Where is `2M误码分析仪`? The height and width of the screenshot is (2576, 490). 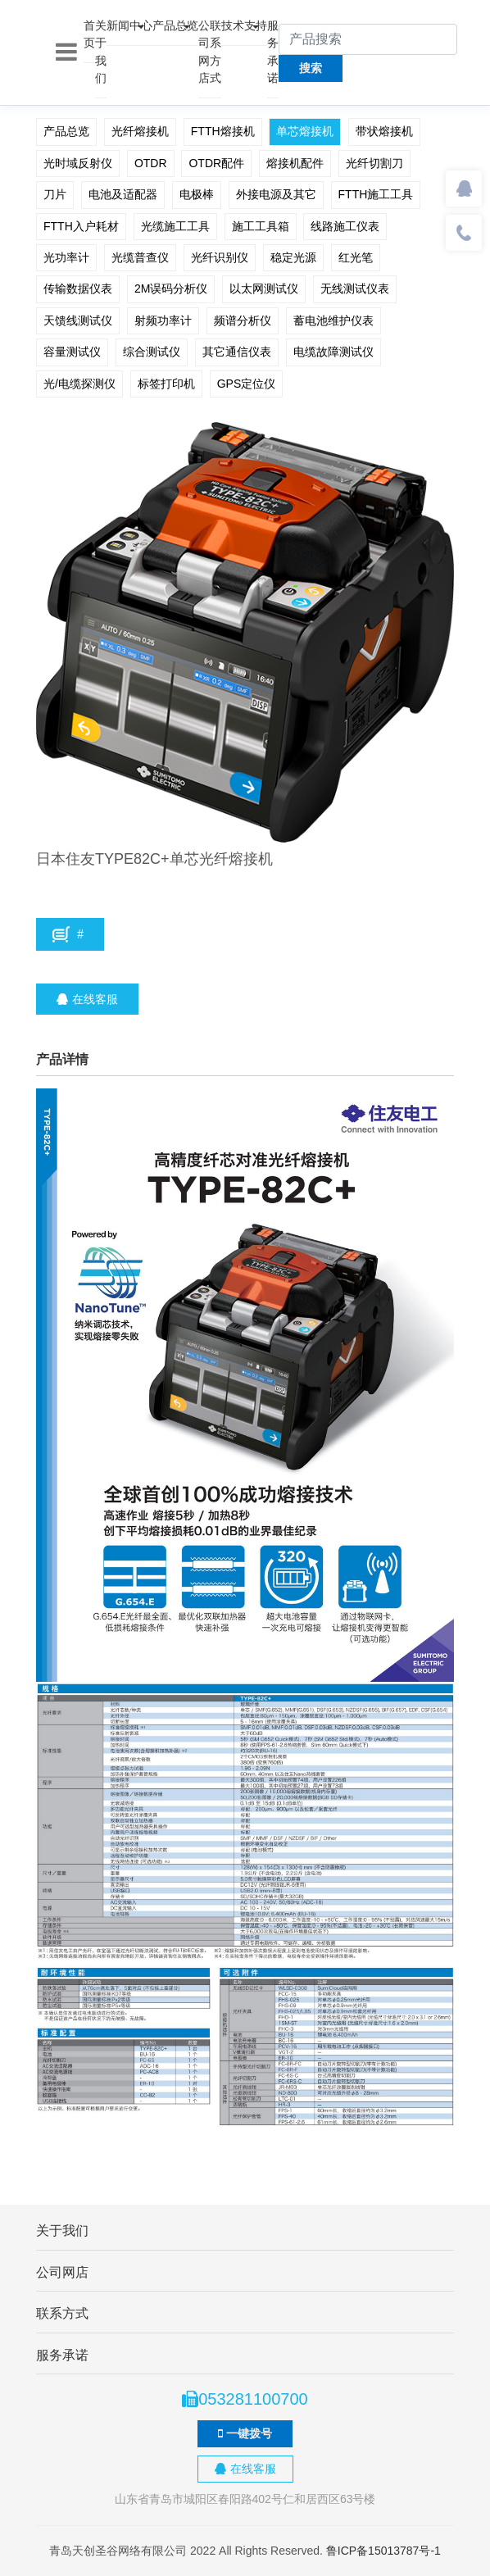 2M误码分析仪 is located at coordinates (170, 288).